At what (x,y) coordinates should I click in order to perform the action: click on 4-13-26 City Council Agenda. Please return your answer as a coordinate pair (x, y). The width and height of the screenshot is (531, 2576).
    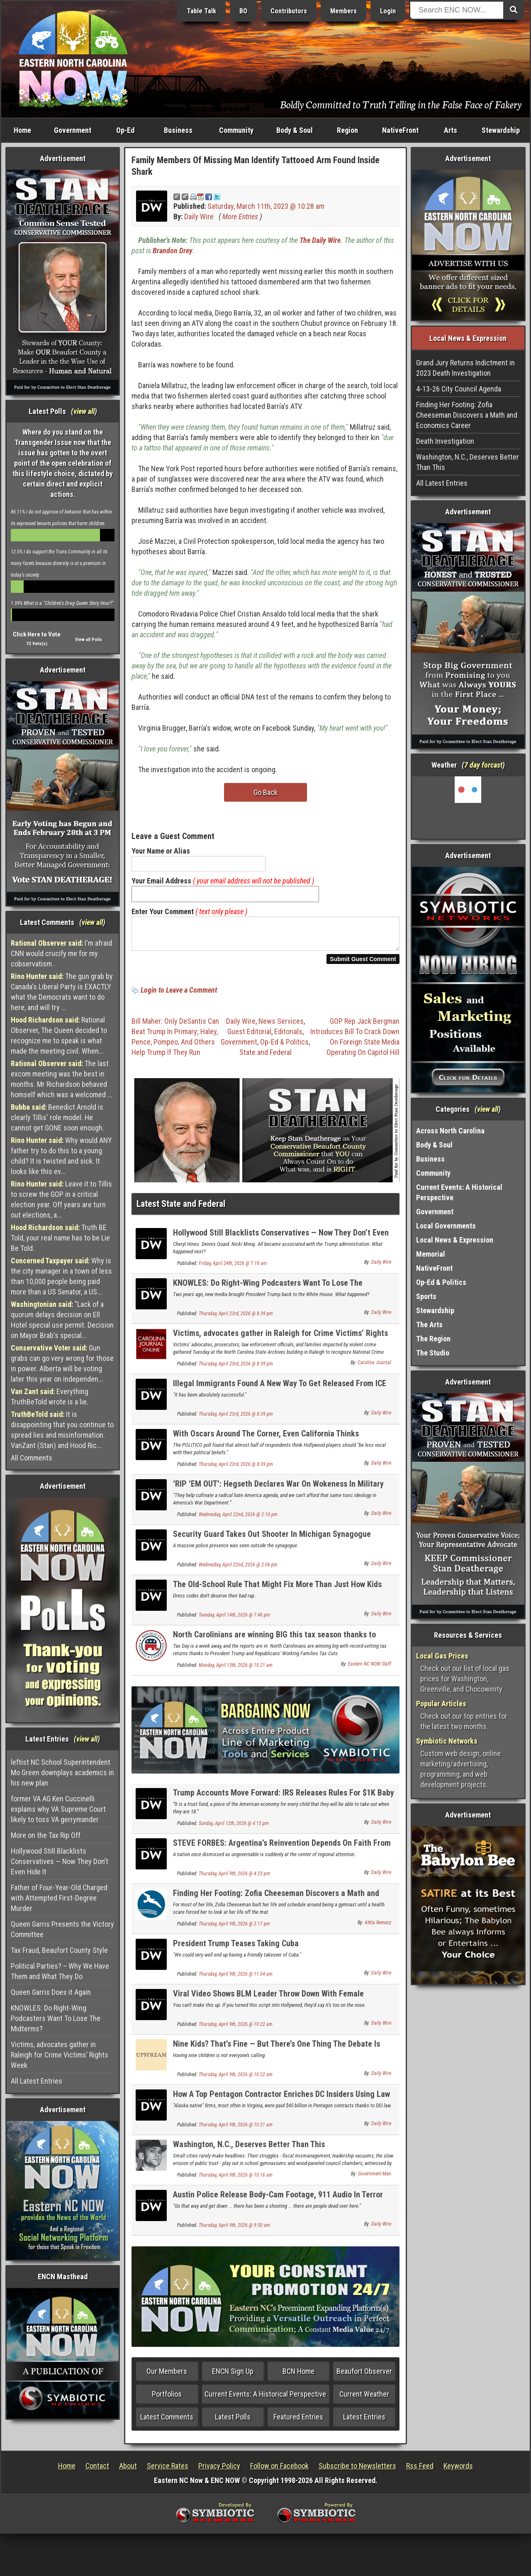
    Looking at the image, I should click on (458, 388).